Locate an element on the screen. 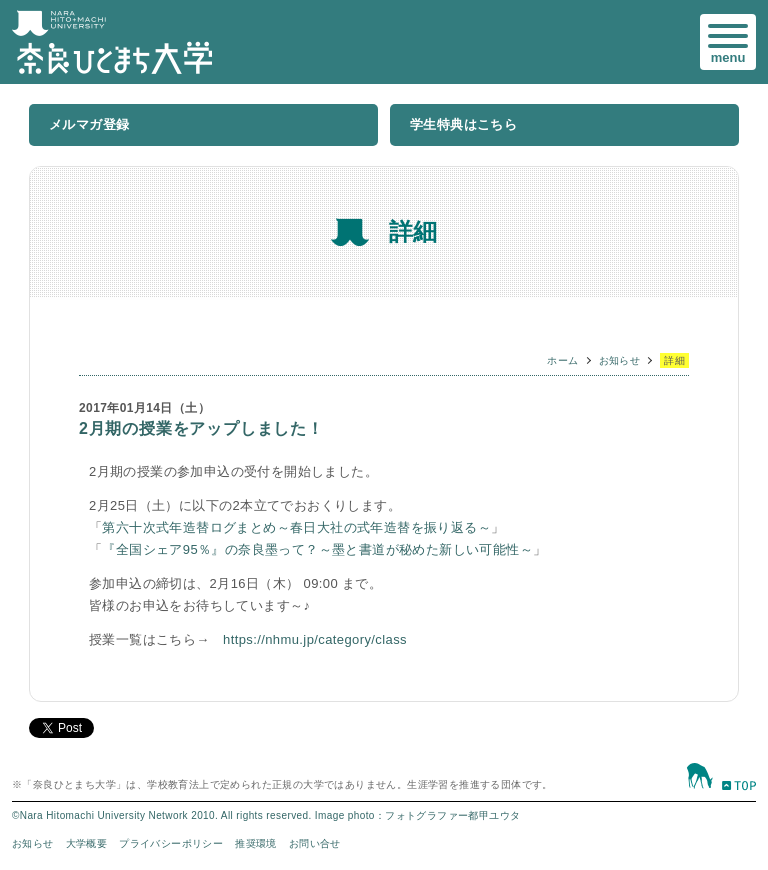  https://nhmu.jp/category/class is located at coordinates (315, 639).